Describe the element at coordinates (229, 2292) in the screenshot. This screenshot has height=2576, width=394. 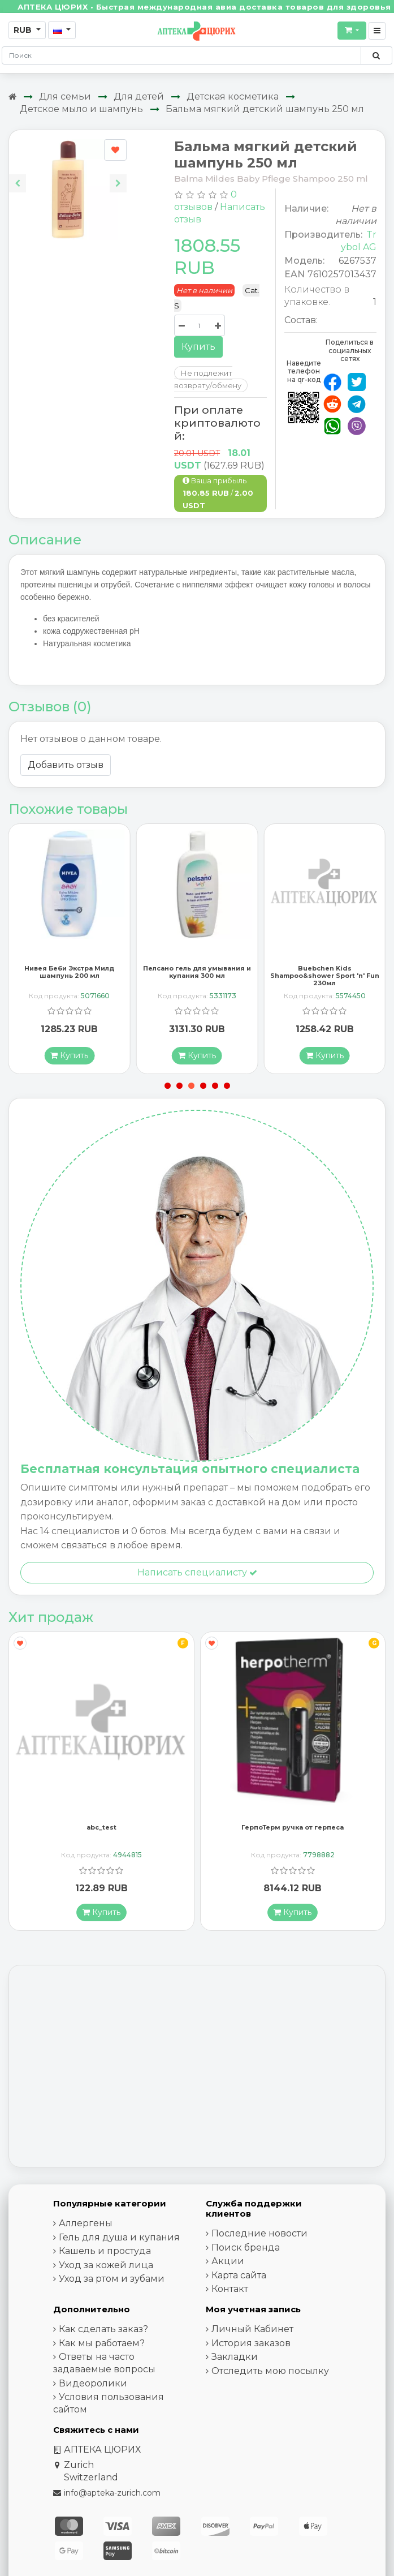
I see `Контакт` at that location.